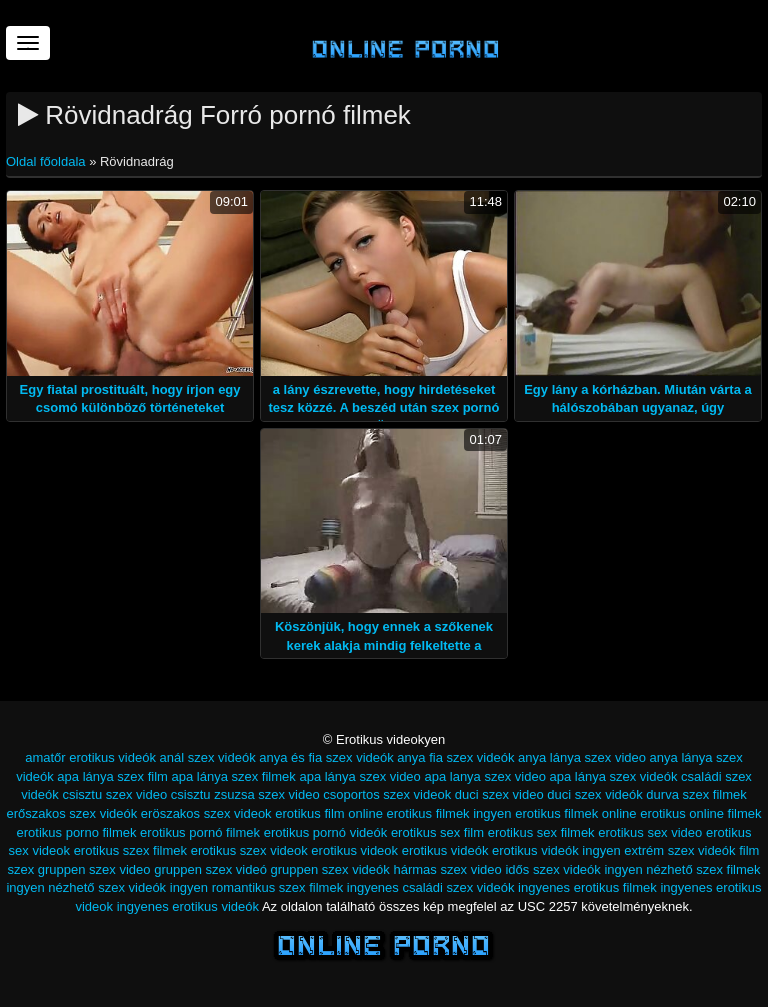  I want to click on erotikus sex film, so click(437, 832).